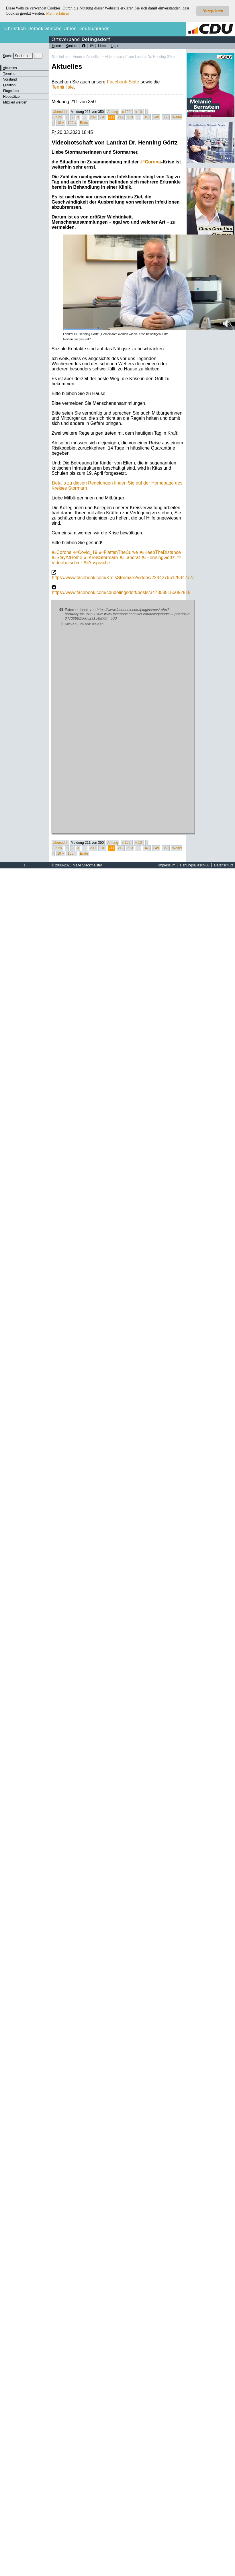  I want to click on Ende, so click(84, 123).